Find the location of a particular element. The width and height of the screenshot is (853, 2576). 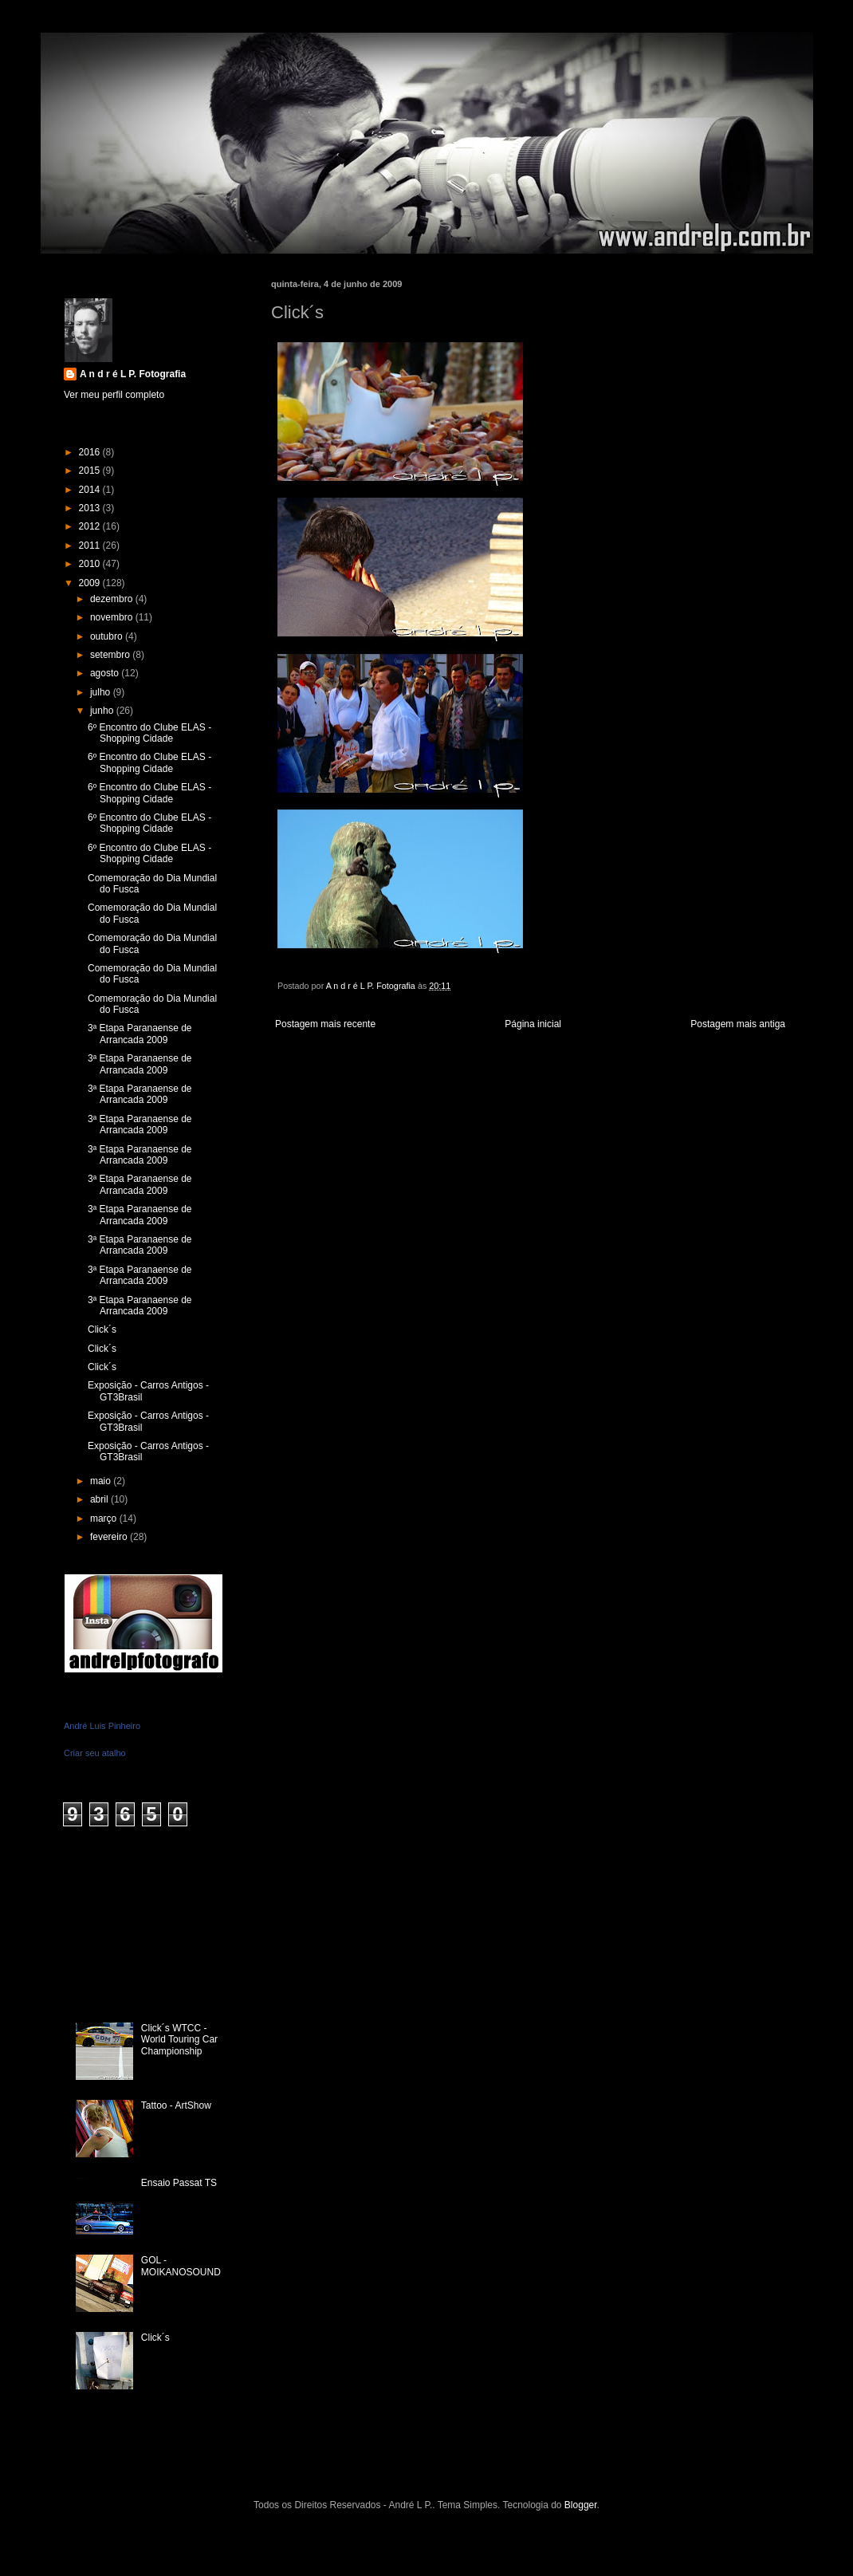

julho is located at coordinates (101, 692).